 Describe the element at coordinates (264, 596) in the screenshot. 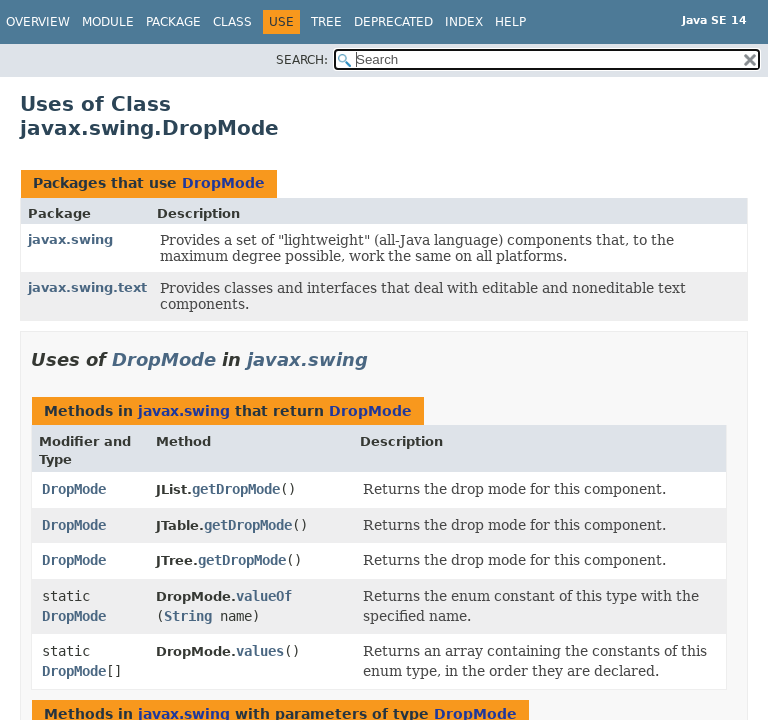

I see `valueOf` at that location.